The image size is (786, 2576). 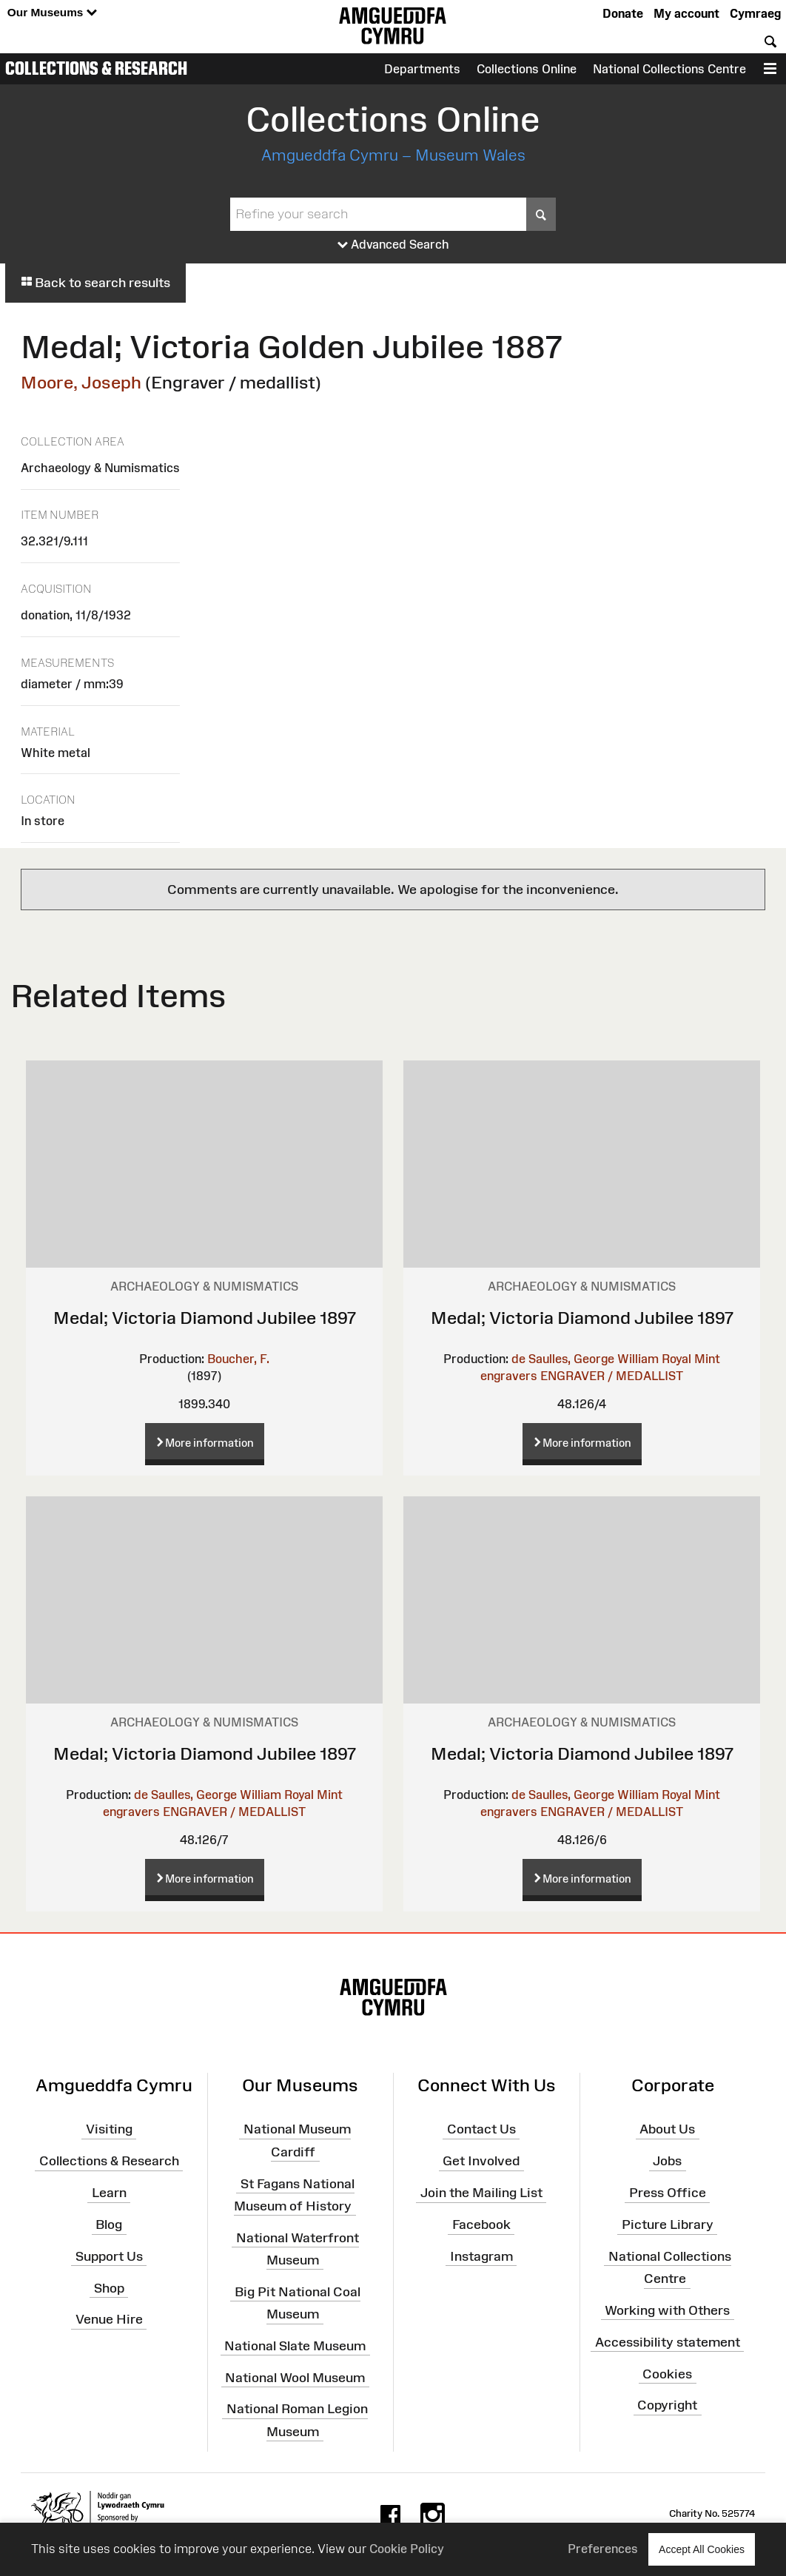 What do you see at coordinates (667, 2405) in the screenshot?
I see `Copyright` at bounding box center [667, 2405].